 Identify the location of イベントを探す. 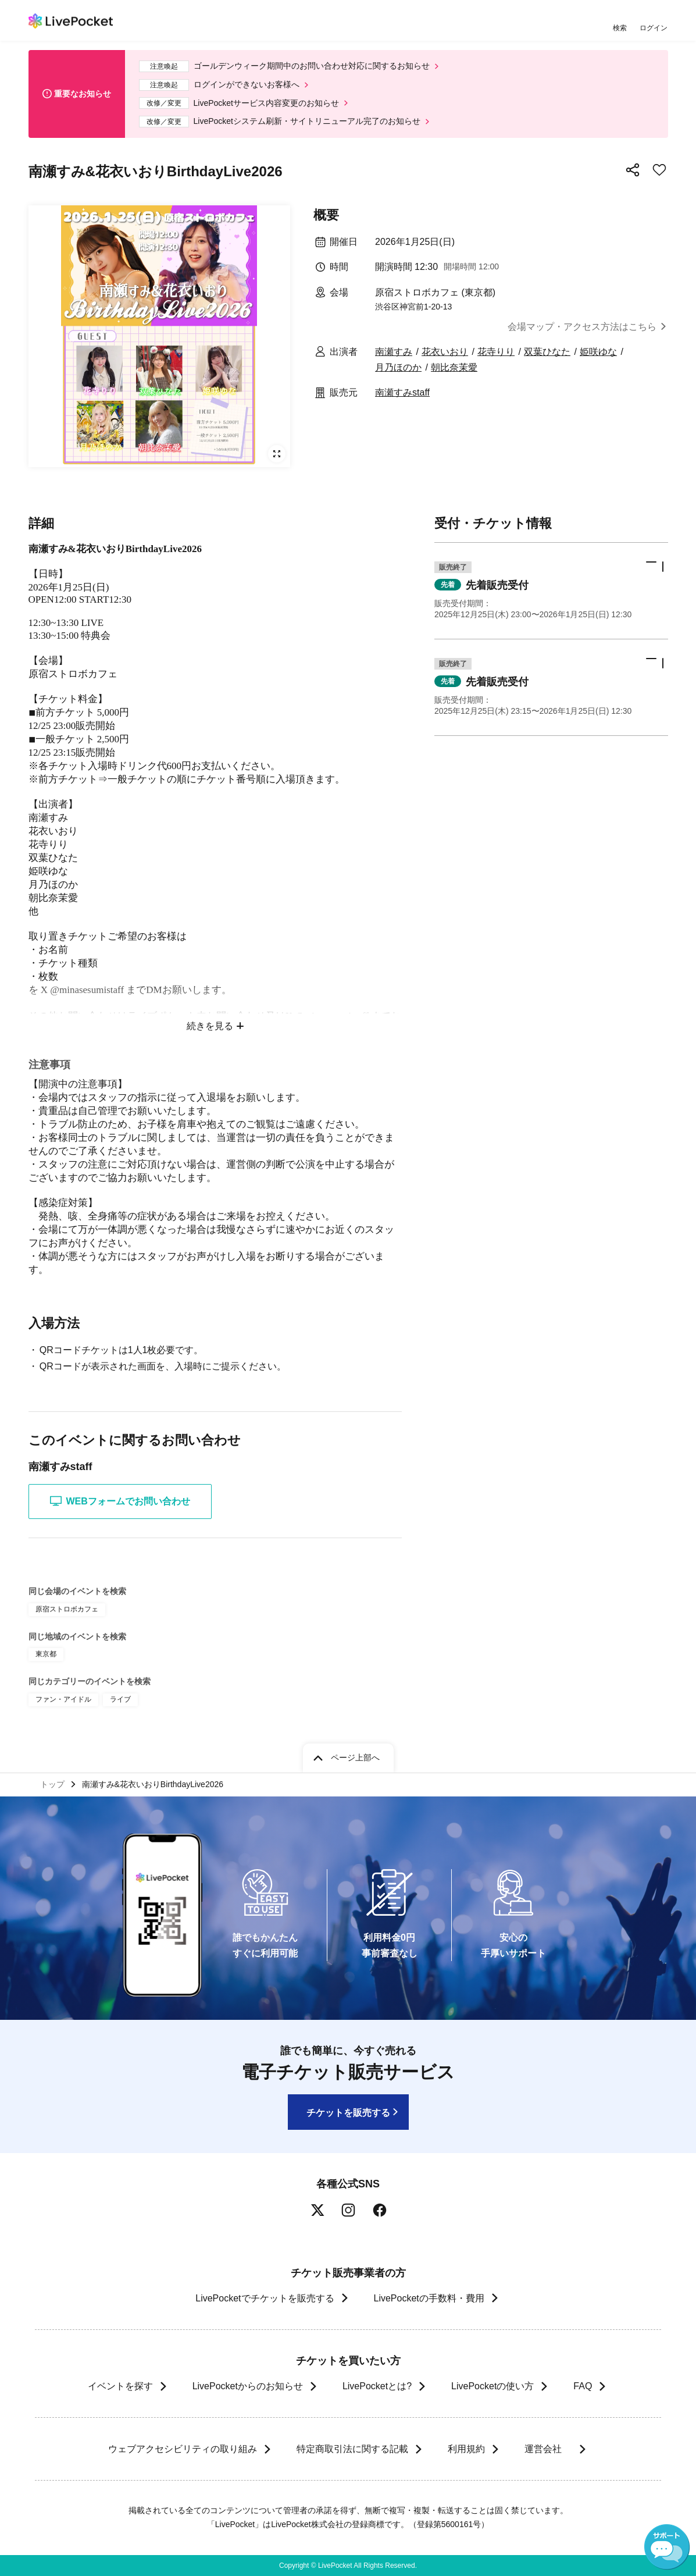
(120, 2386).